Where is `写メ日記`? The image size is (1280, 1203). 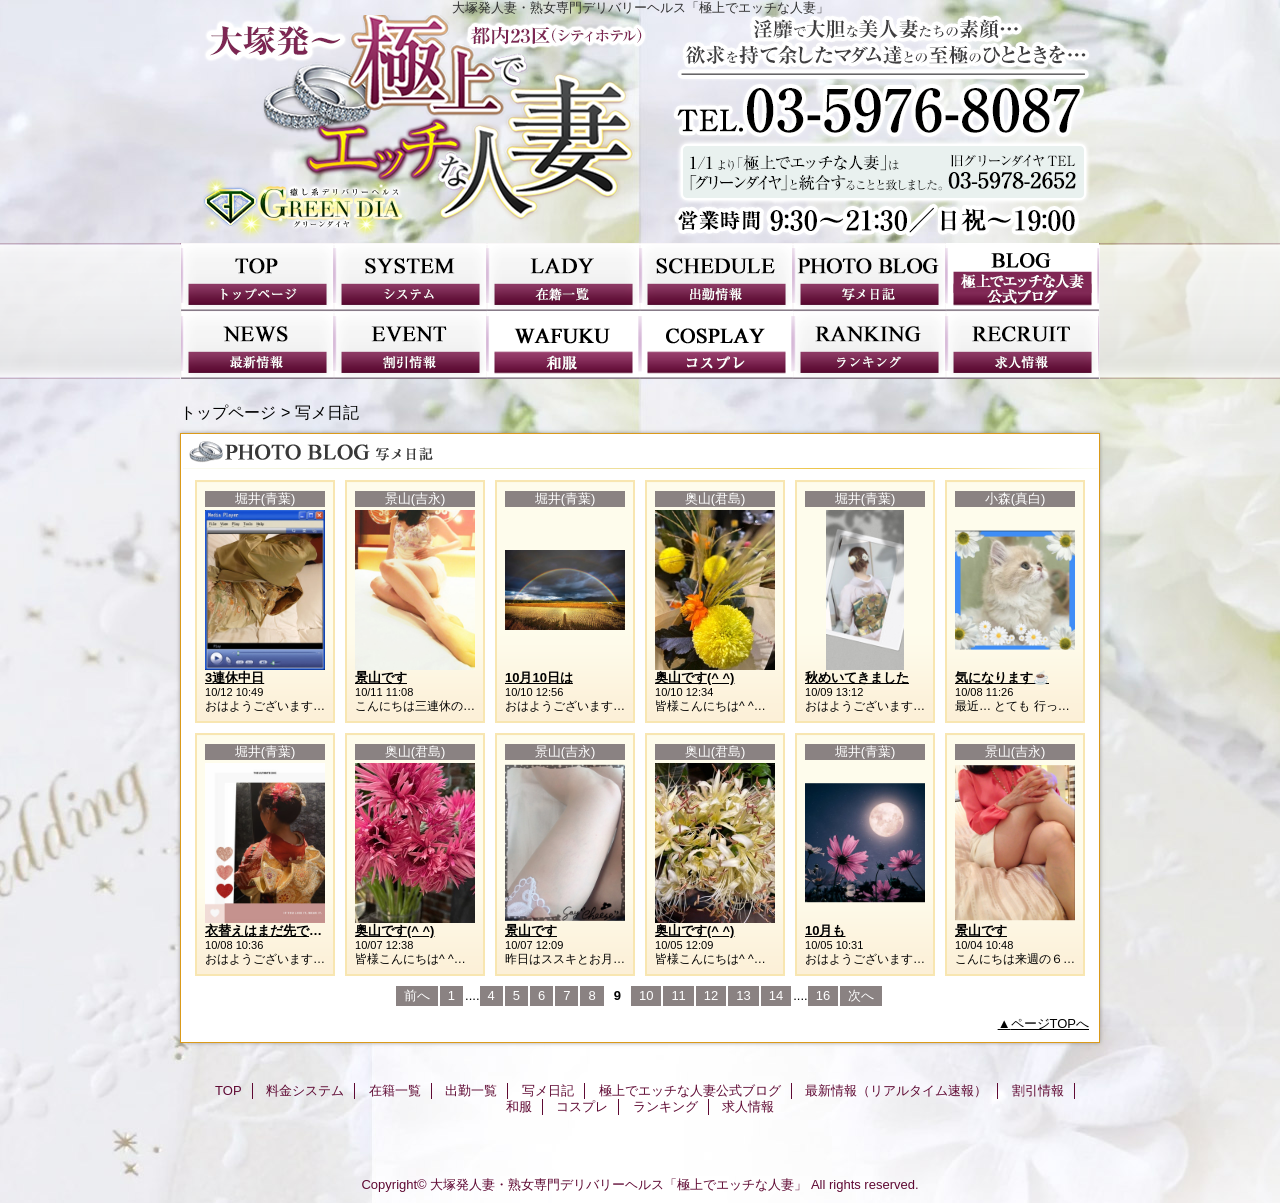
写メ日記 is located at coordinates (869, 277).